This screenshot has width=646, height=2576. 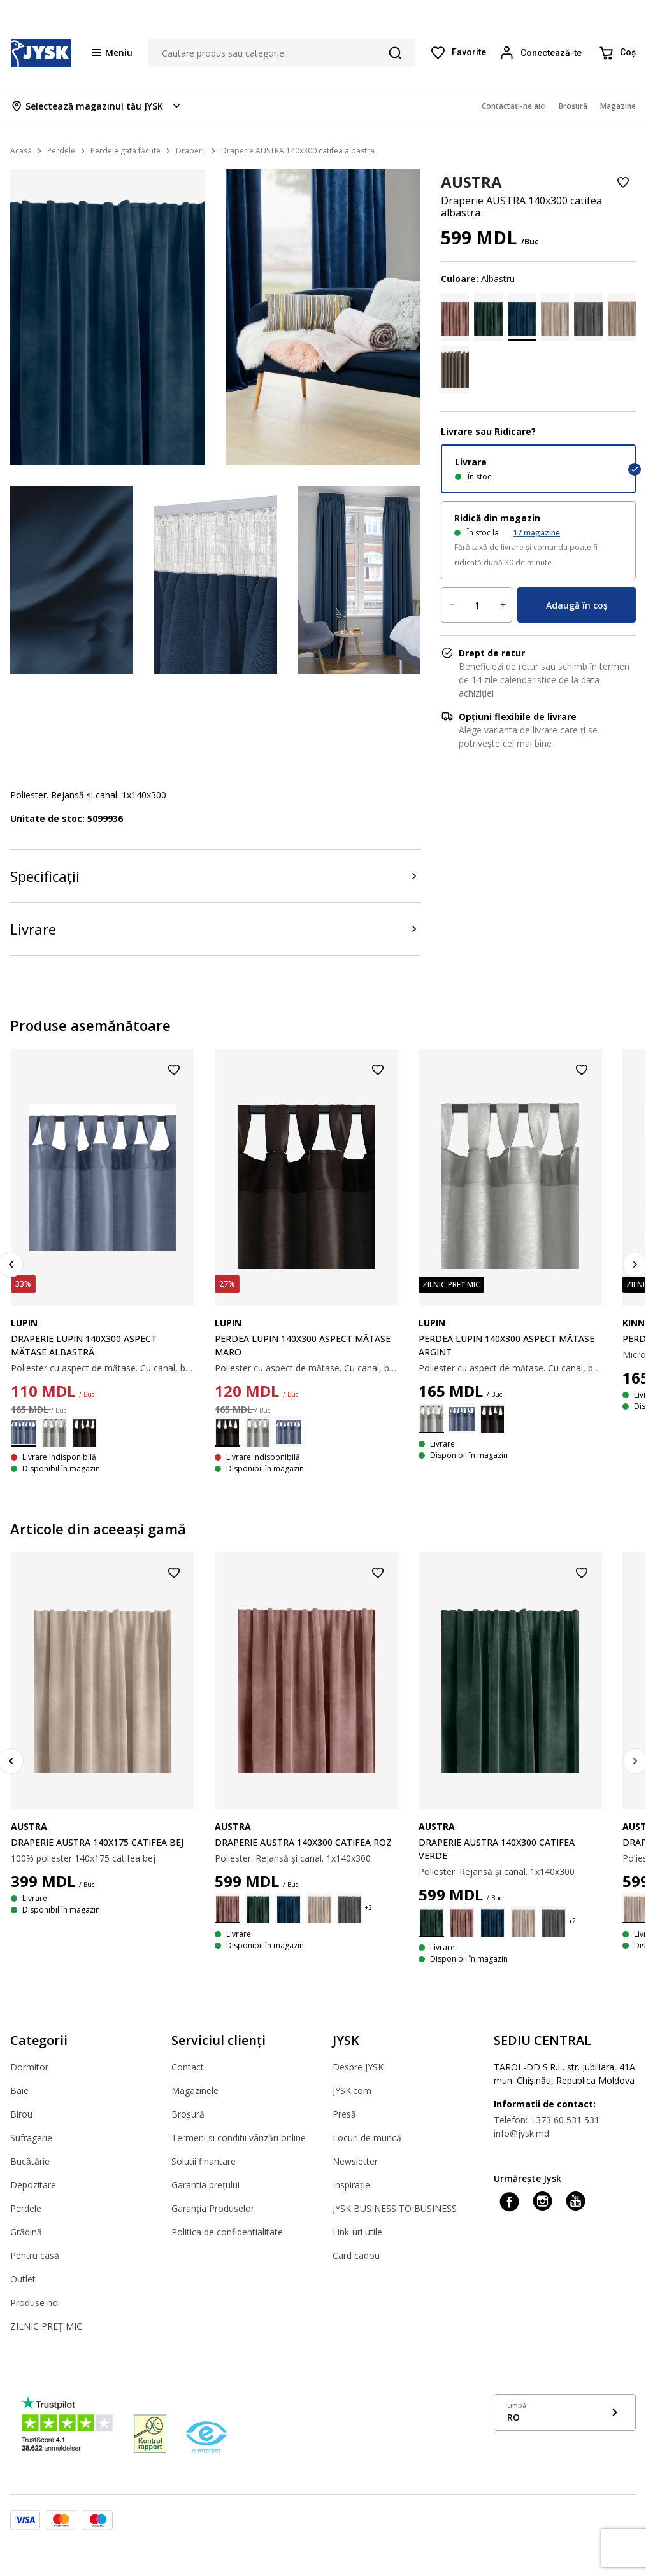 I want to click on Link-uri utile, so click(x=357, y=2232).